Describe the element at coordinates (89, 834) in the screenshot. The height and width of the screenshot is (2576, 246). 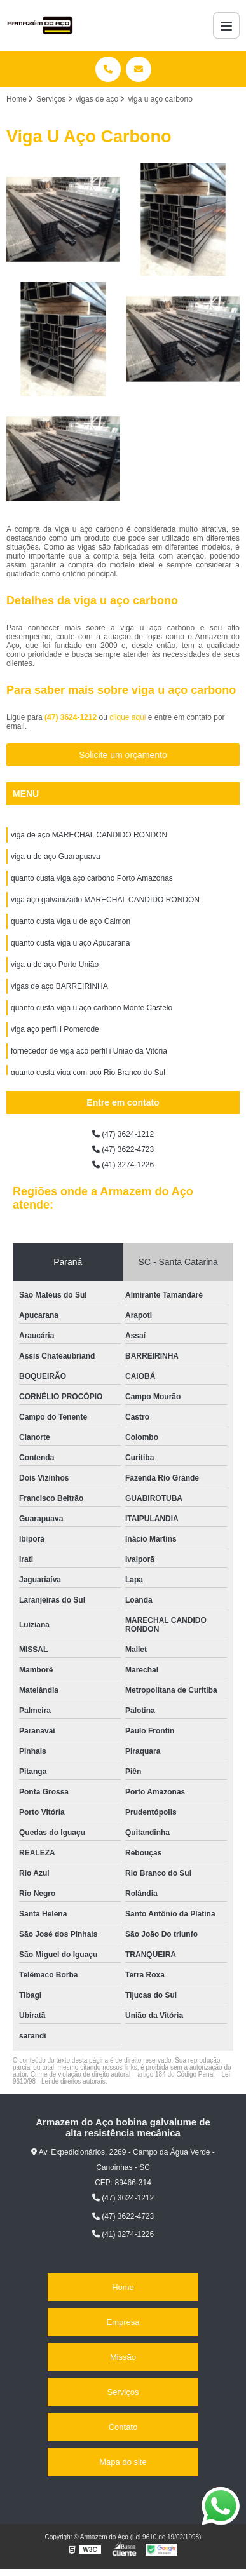
I see `viga de aço MARECHAL CANDIDO RONDON` at that location.